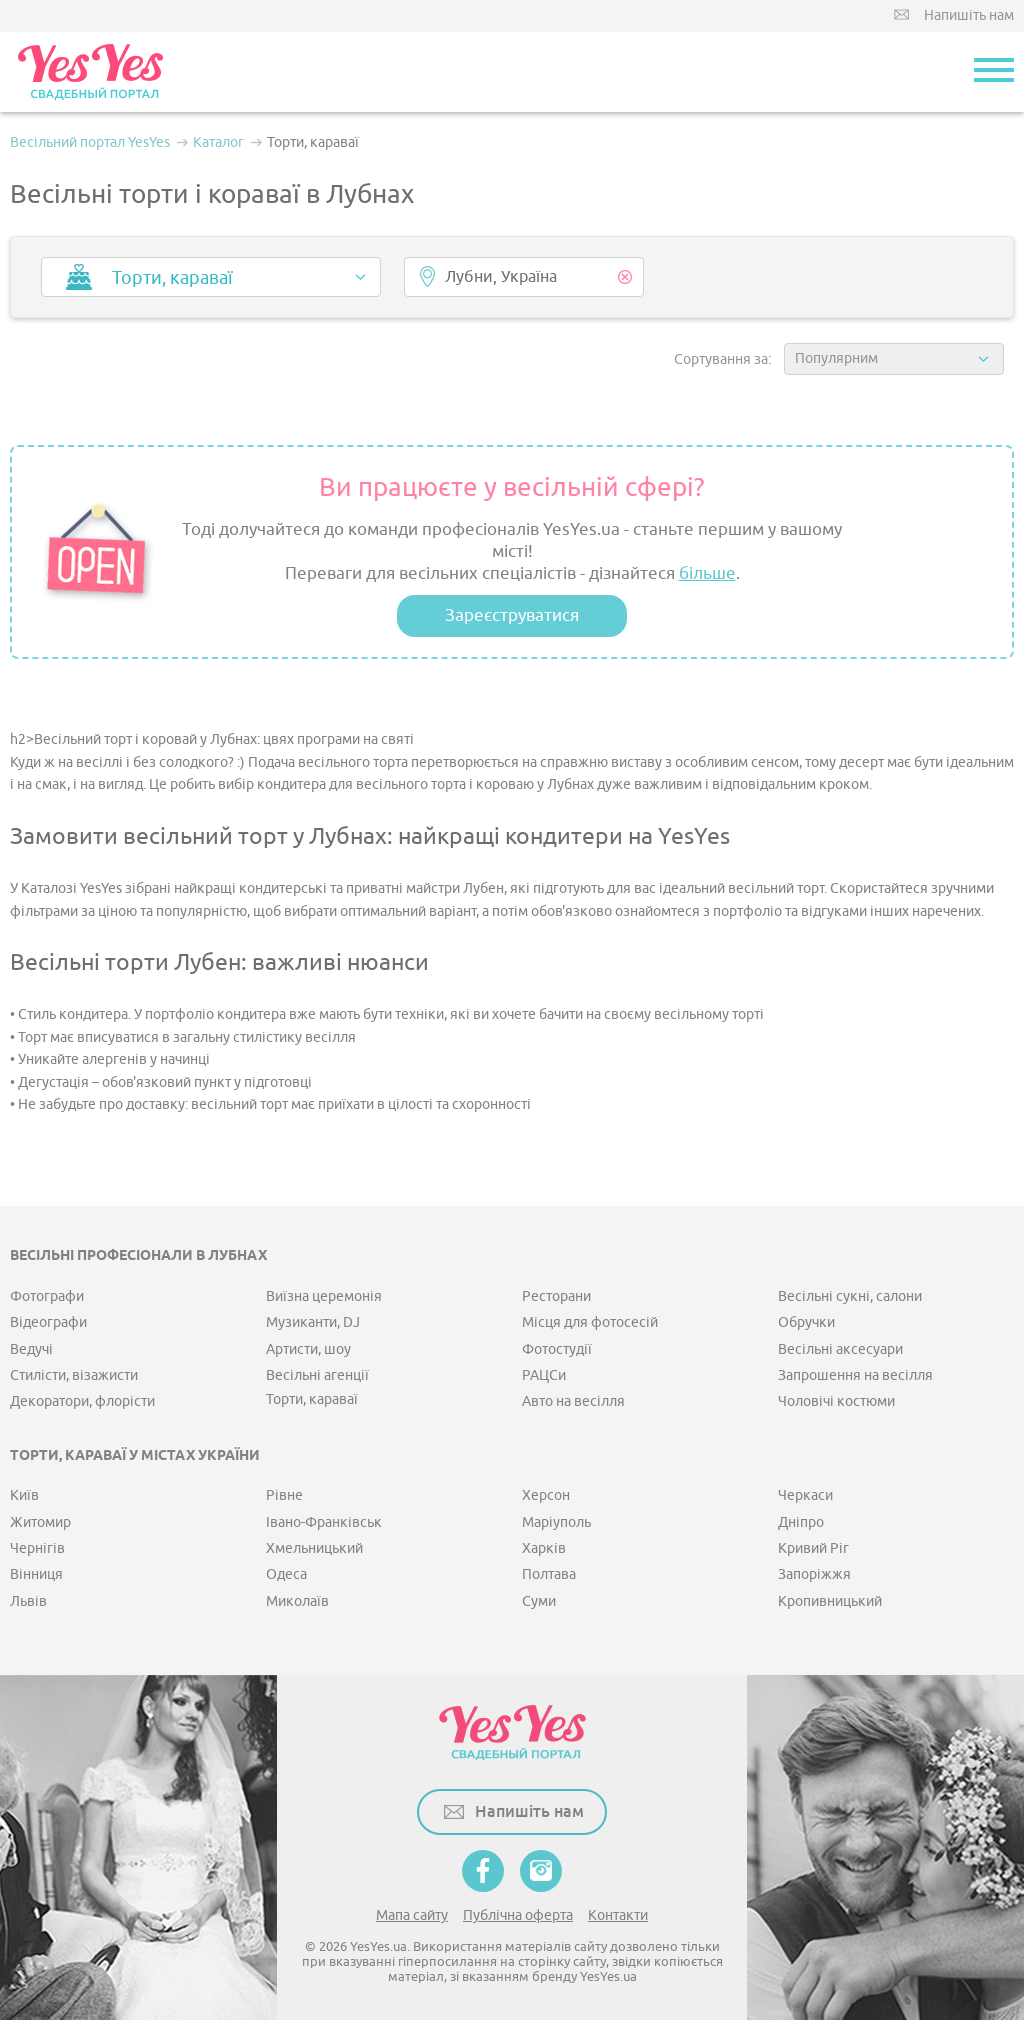  Describe the element at coordinates (37, 1548) in the screenshot. I see `Чернігів` at that location.